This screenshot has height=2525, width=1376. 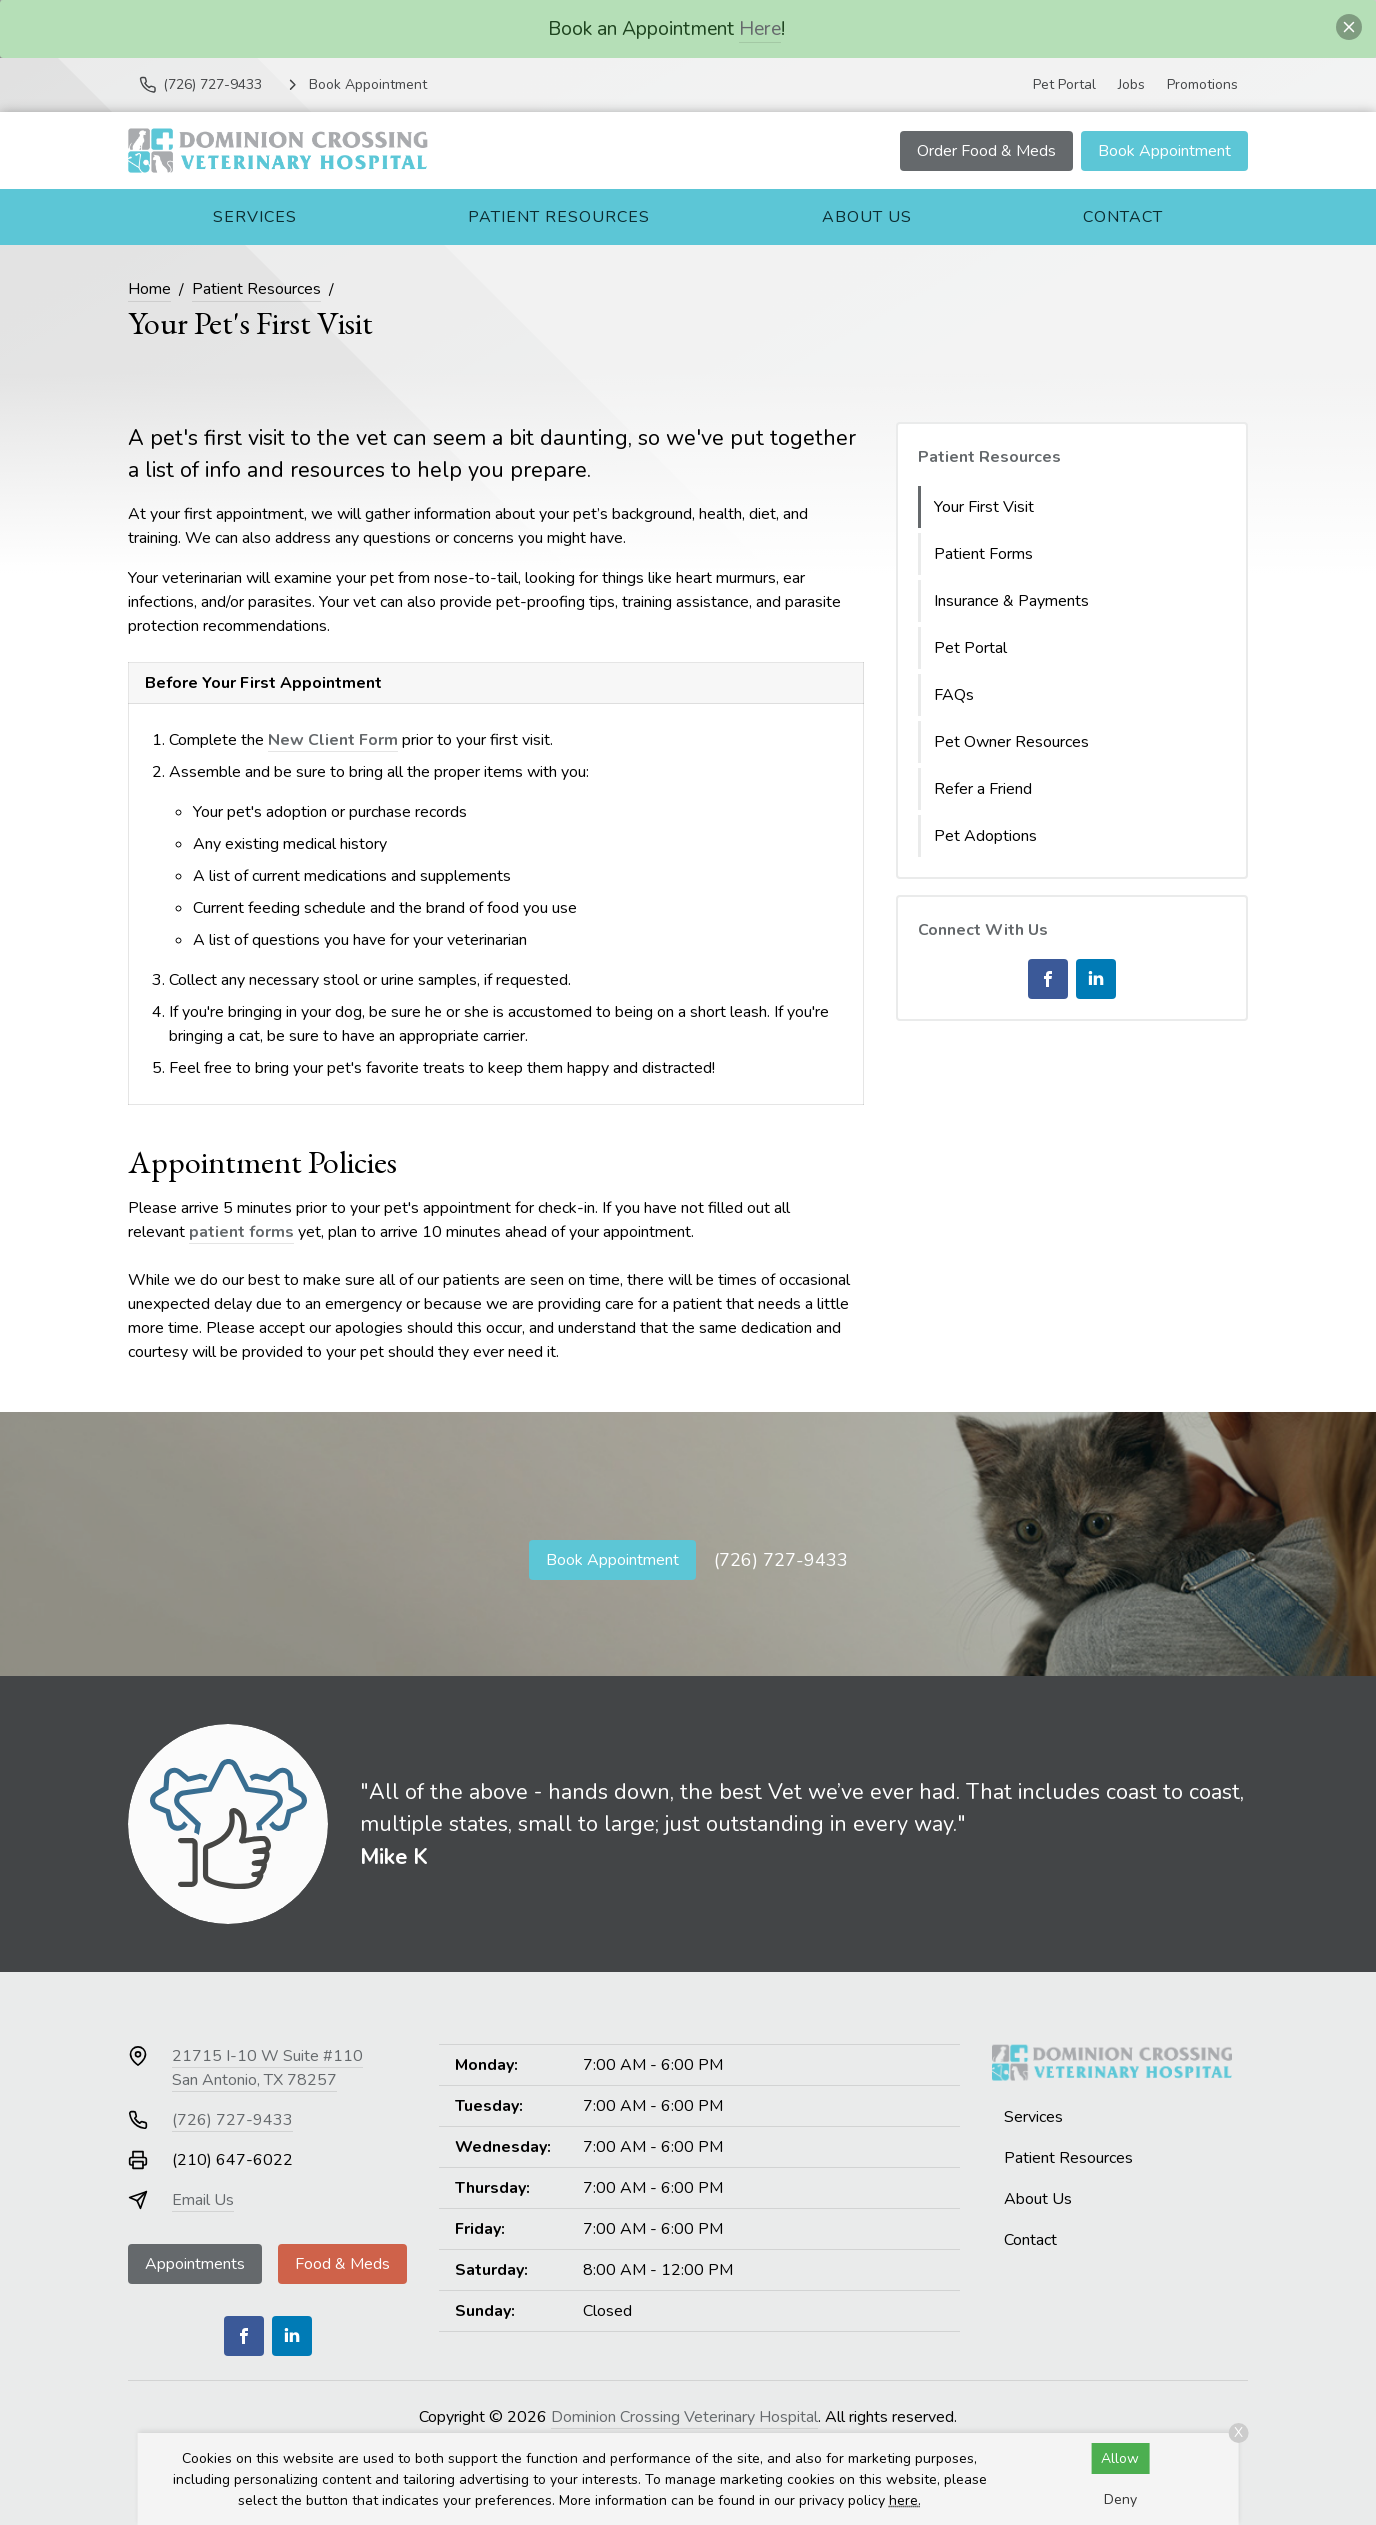 What do you see at coordinates (255, 217) in the screenshot?
I see `Services` at bounding box center [255, 217].